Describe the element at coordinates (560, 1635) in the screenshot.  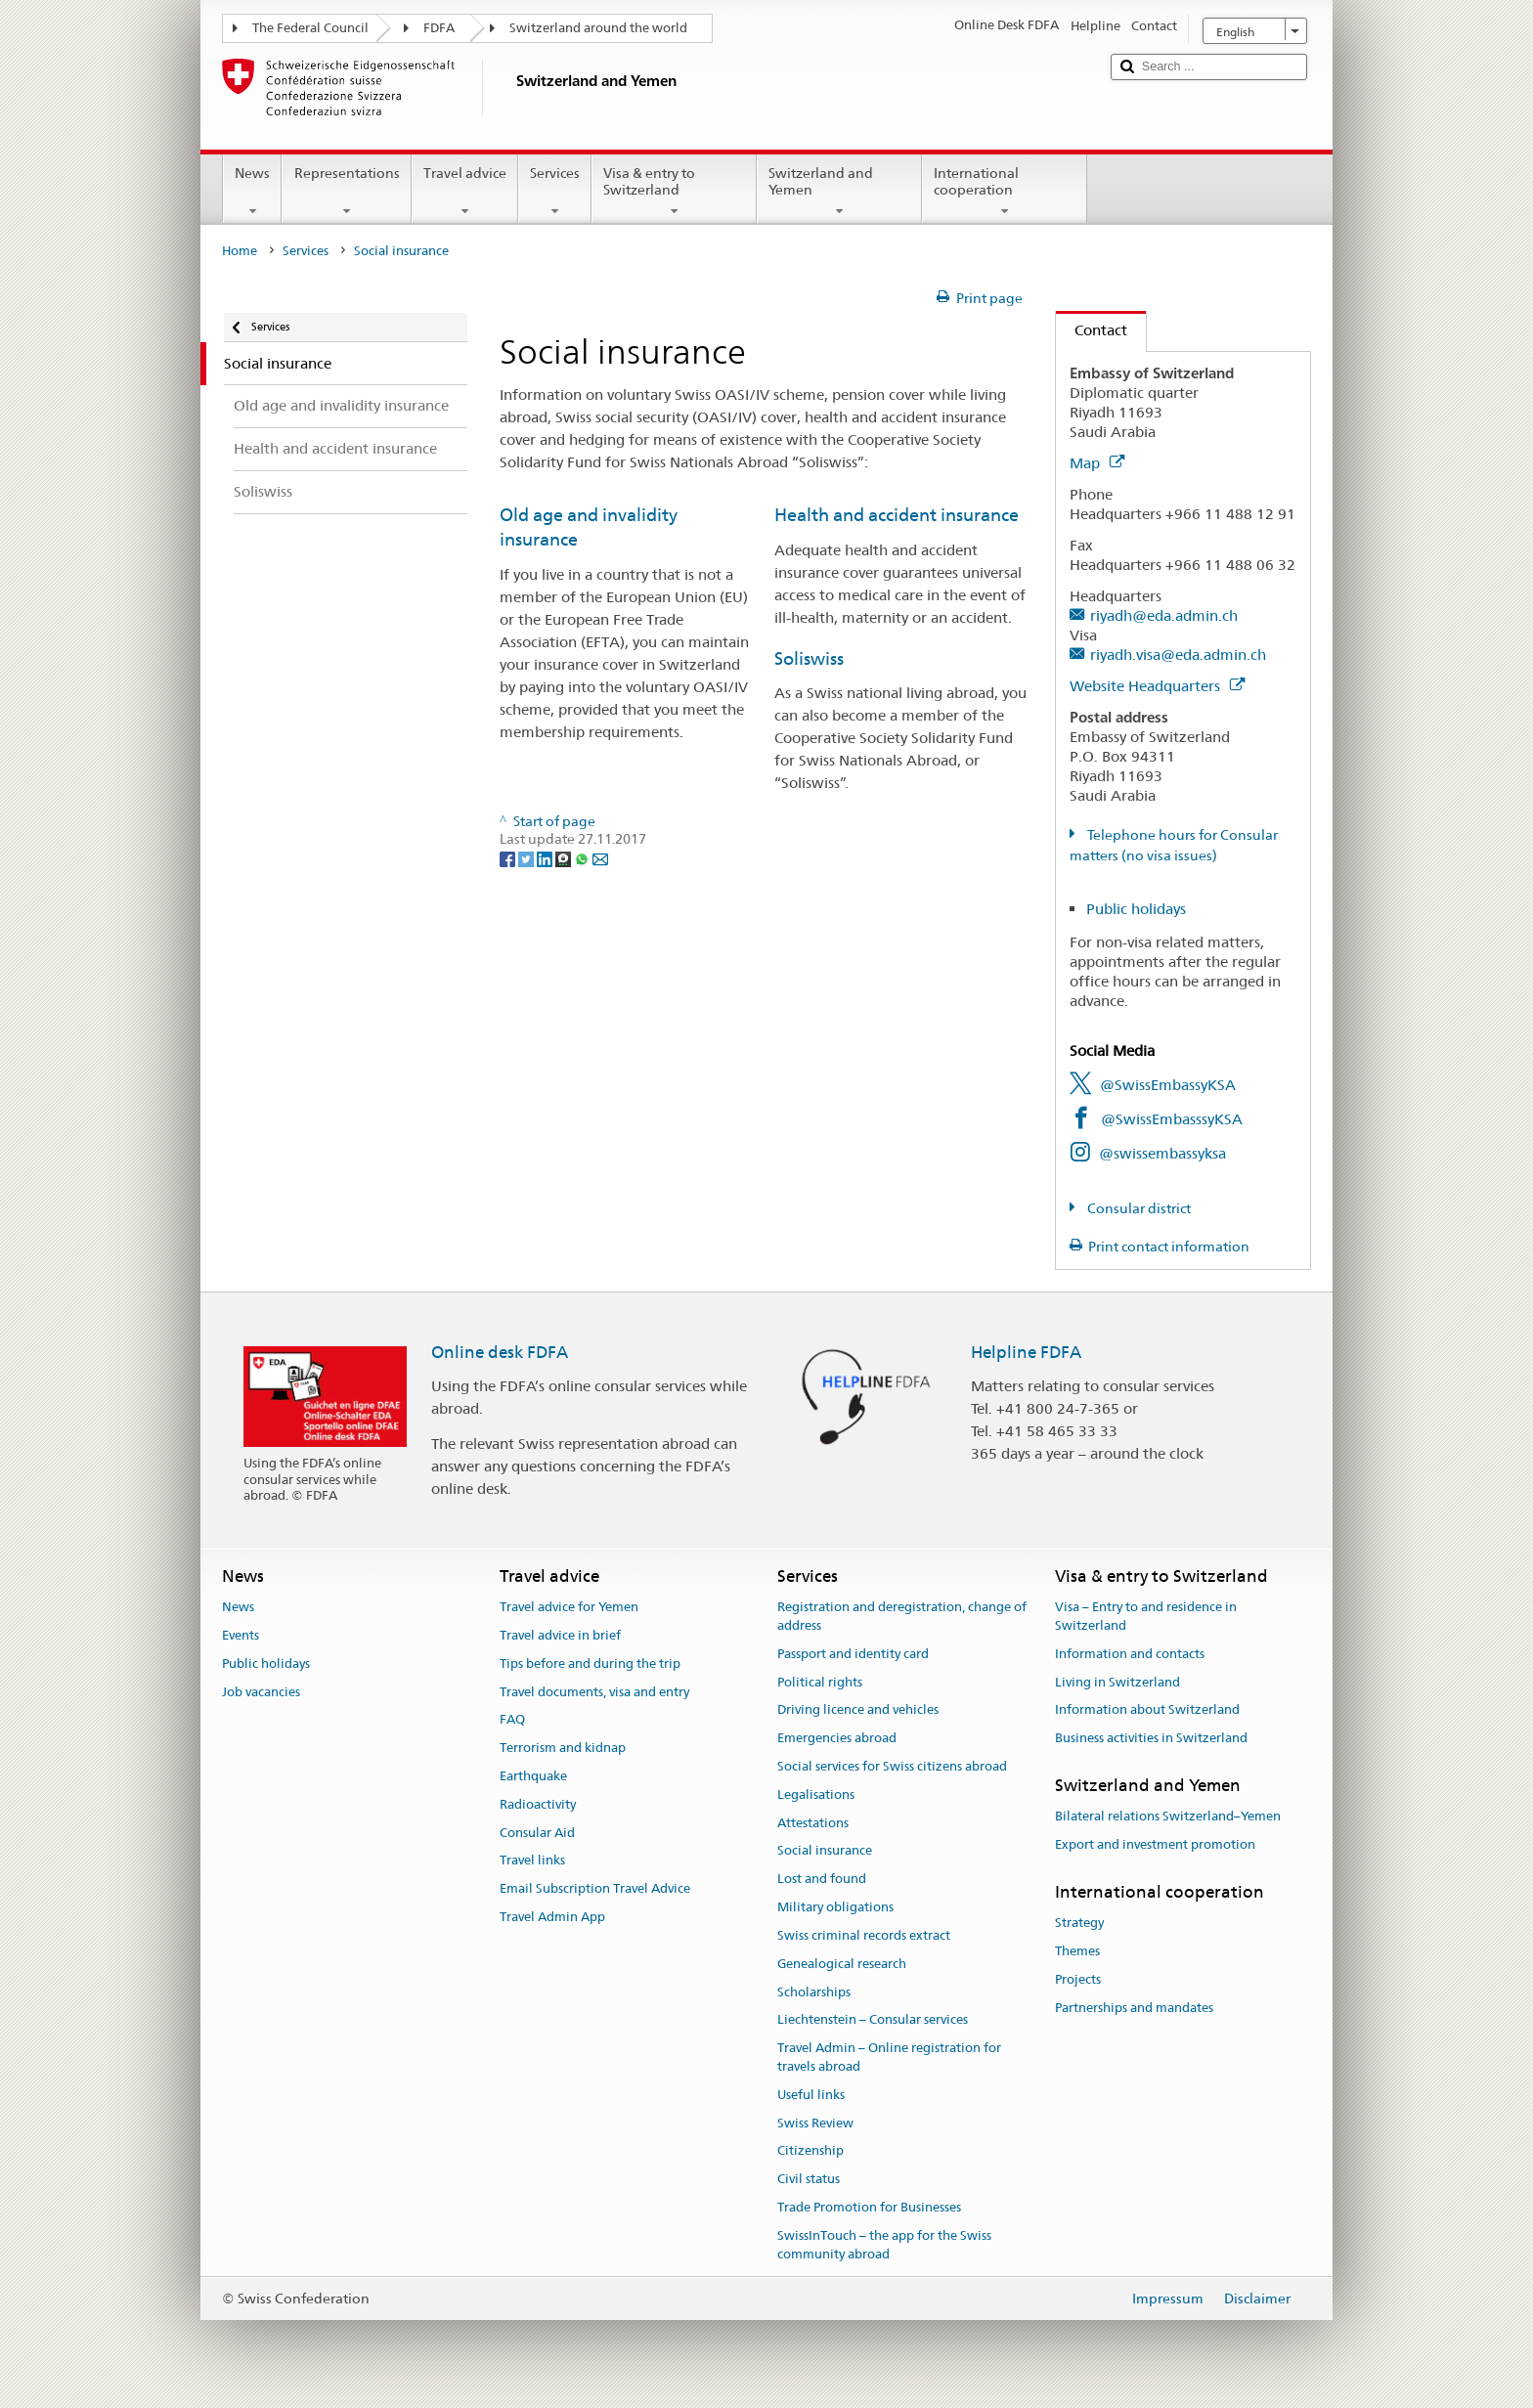
I see `Travel advice in brief` at that location.